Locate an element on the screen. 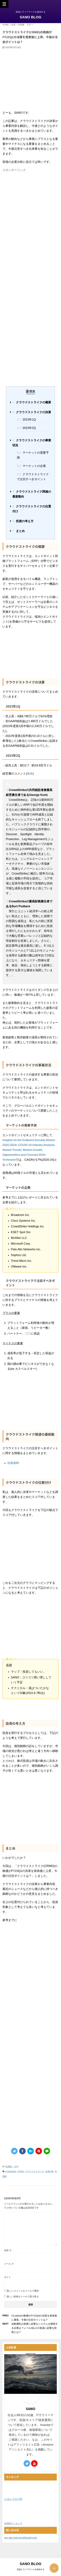 The width and height of the screenshot is (61, 2576). 米国株ランキング is located at coordinates (13, 2523).